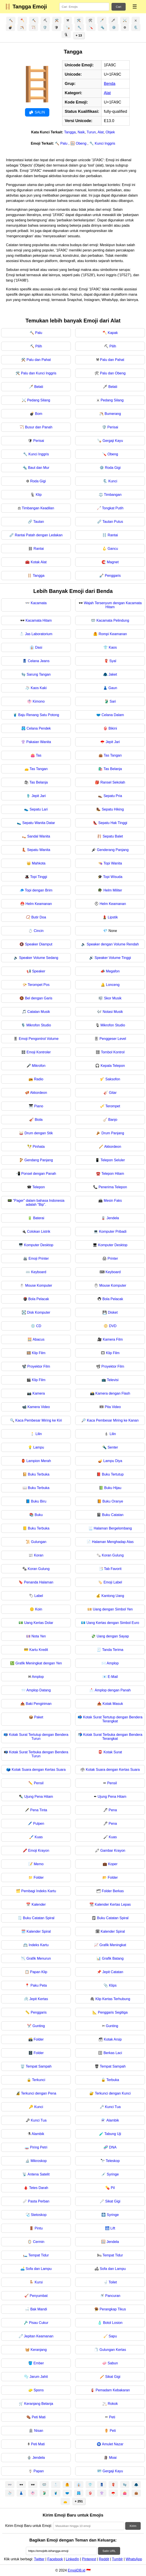  I want to click on Penggeser Level, so click(113, 1039).